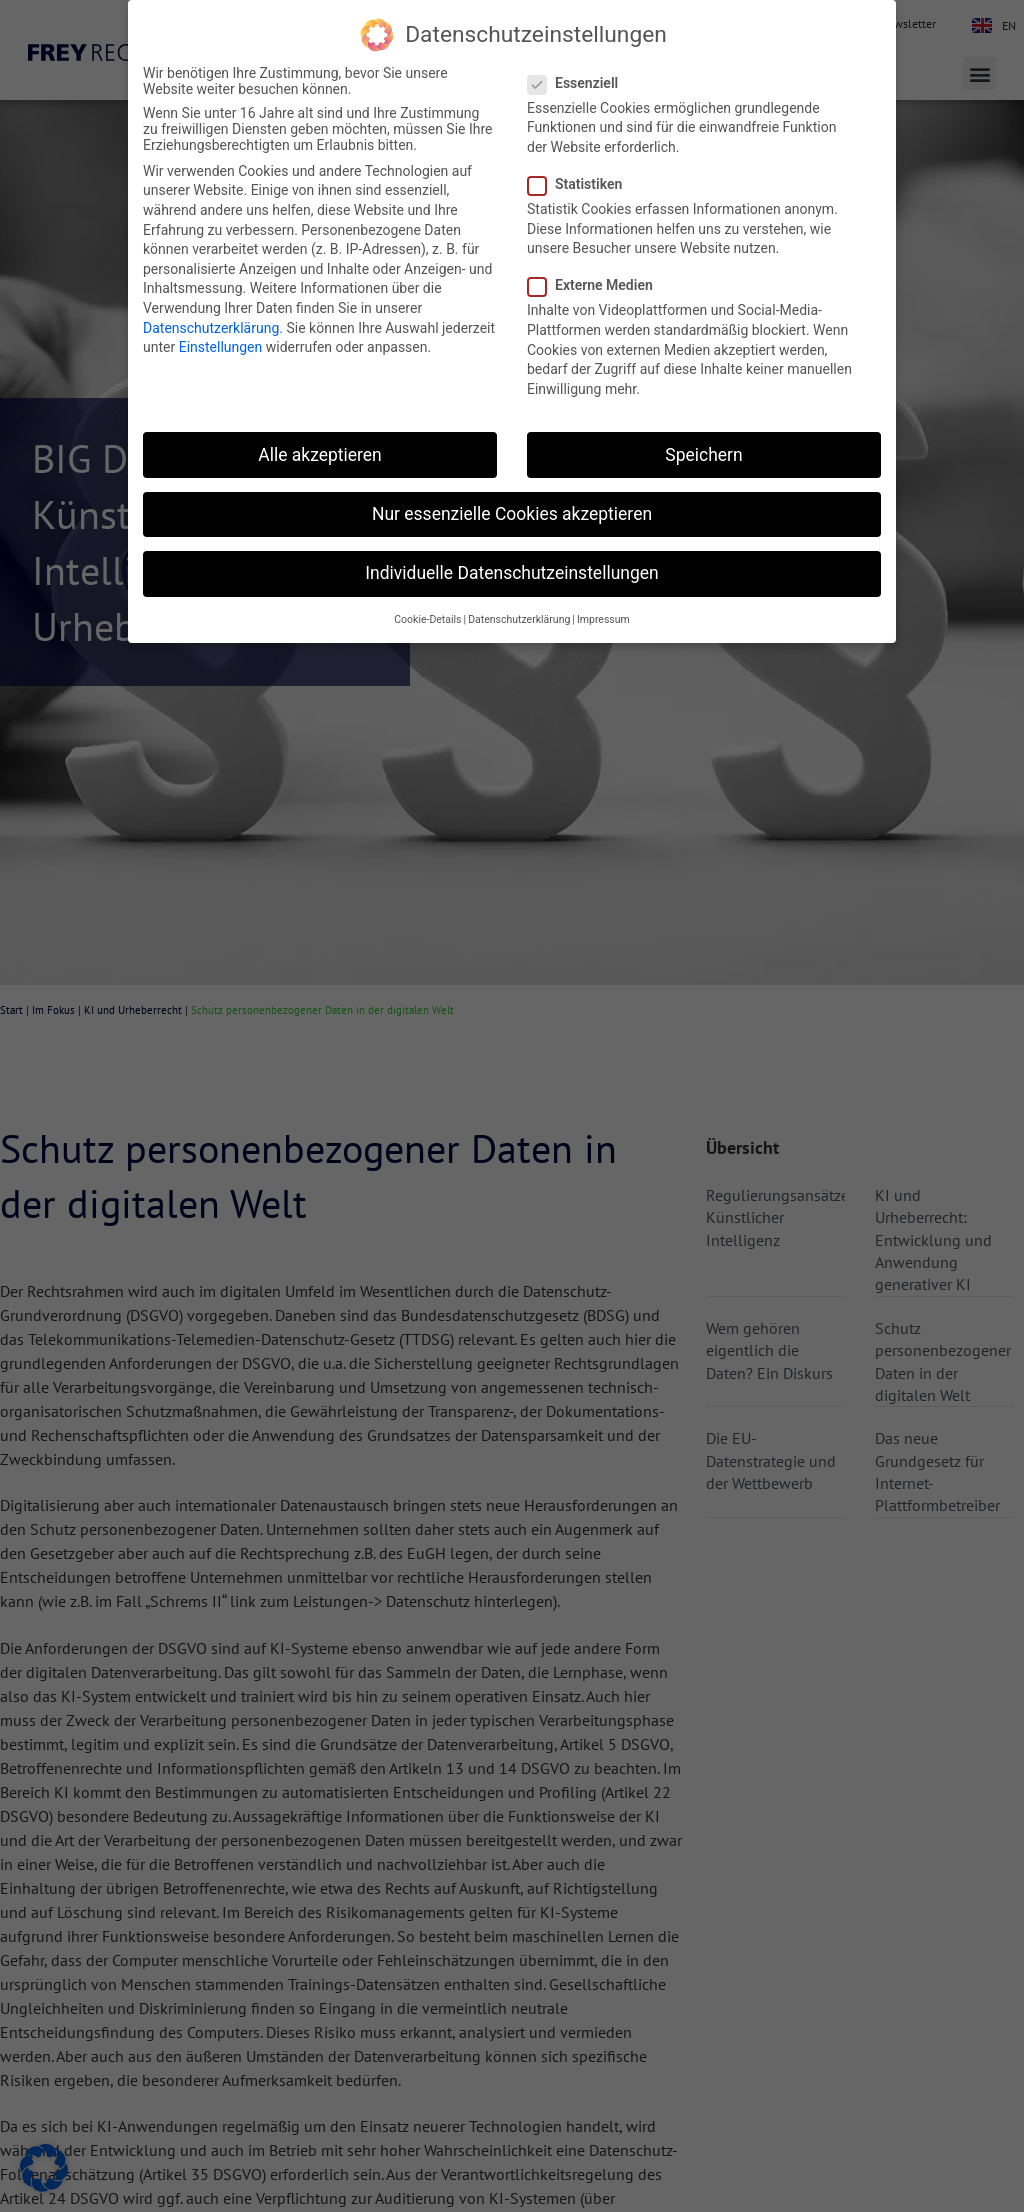  What do you see at coordinates (519, 619) in the screenshot?
I see `Datenschutzerklärung [button]` at bounding box center [519, 619].